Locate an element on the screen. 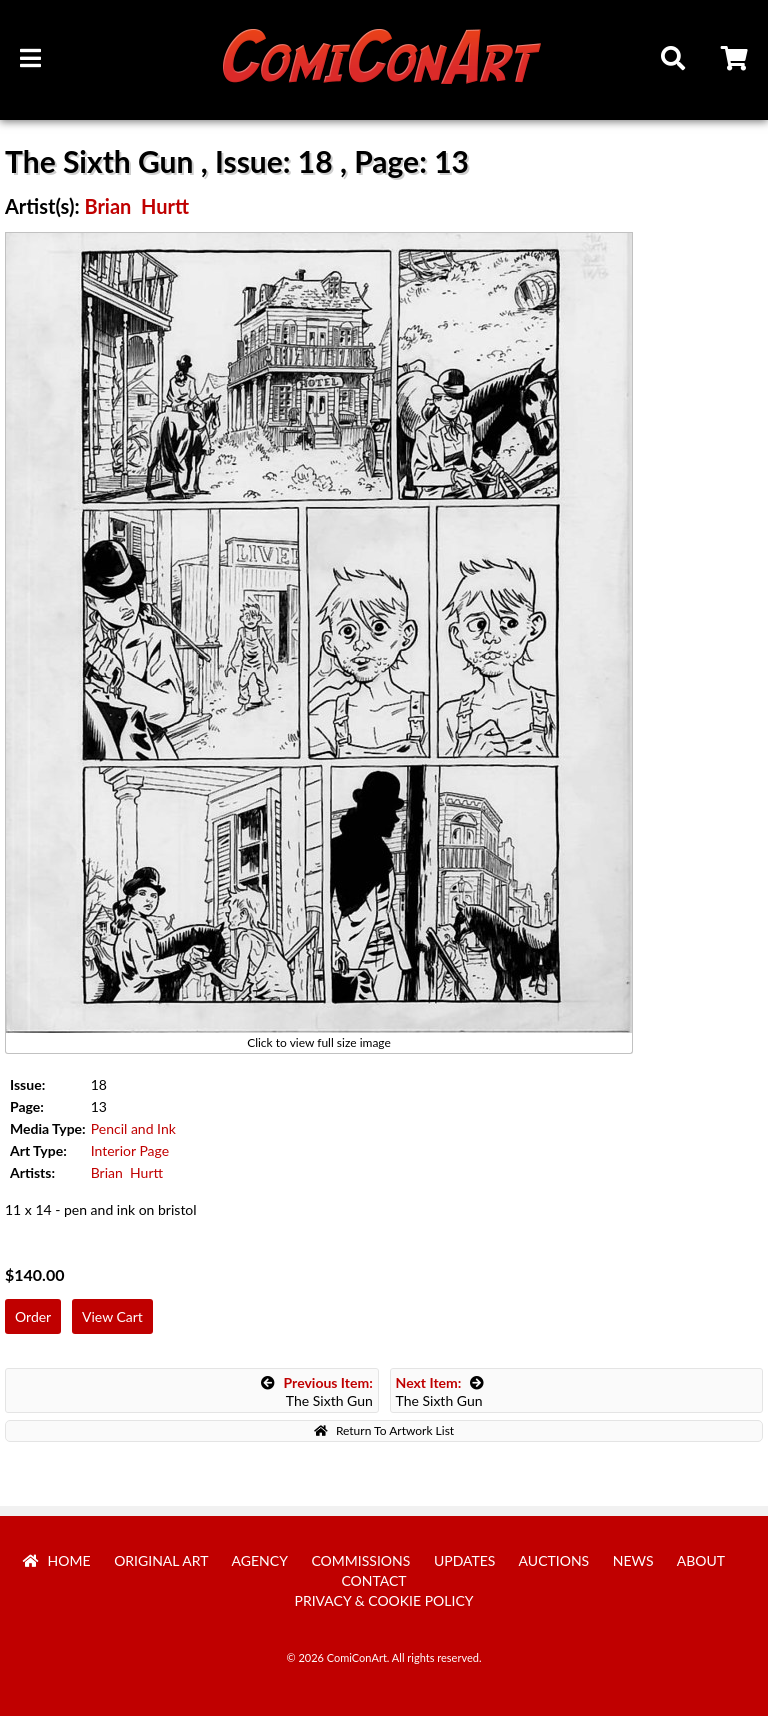  Pencil and Ink is located at coordinates (133, 1128).